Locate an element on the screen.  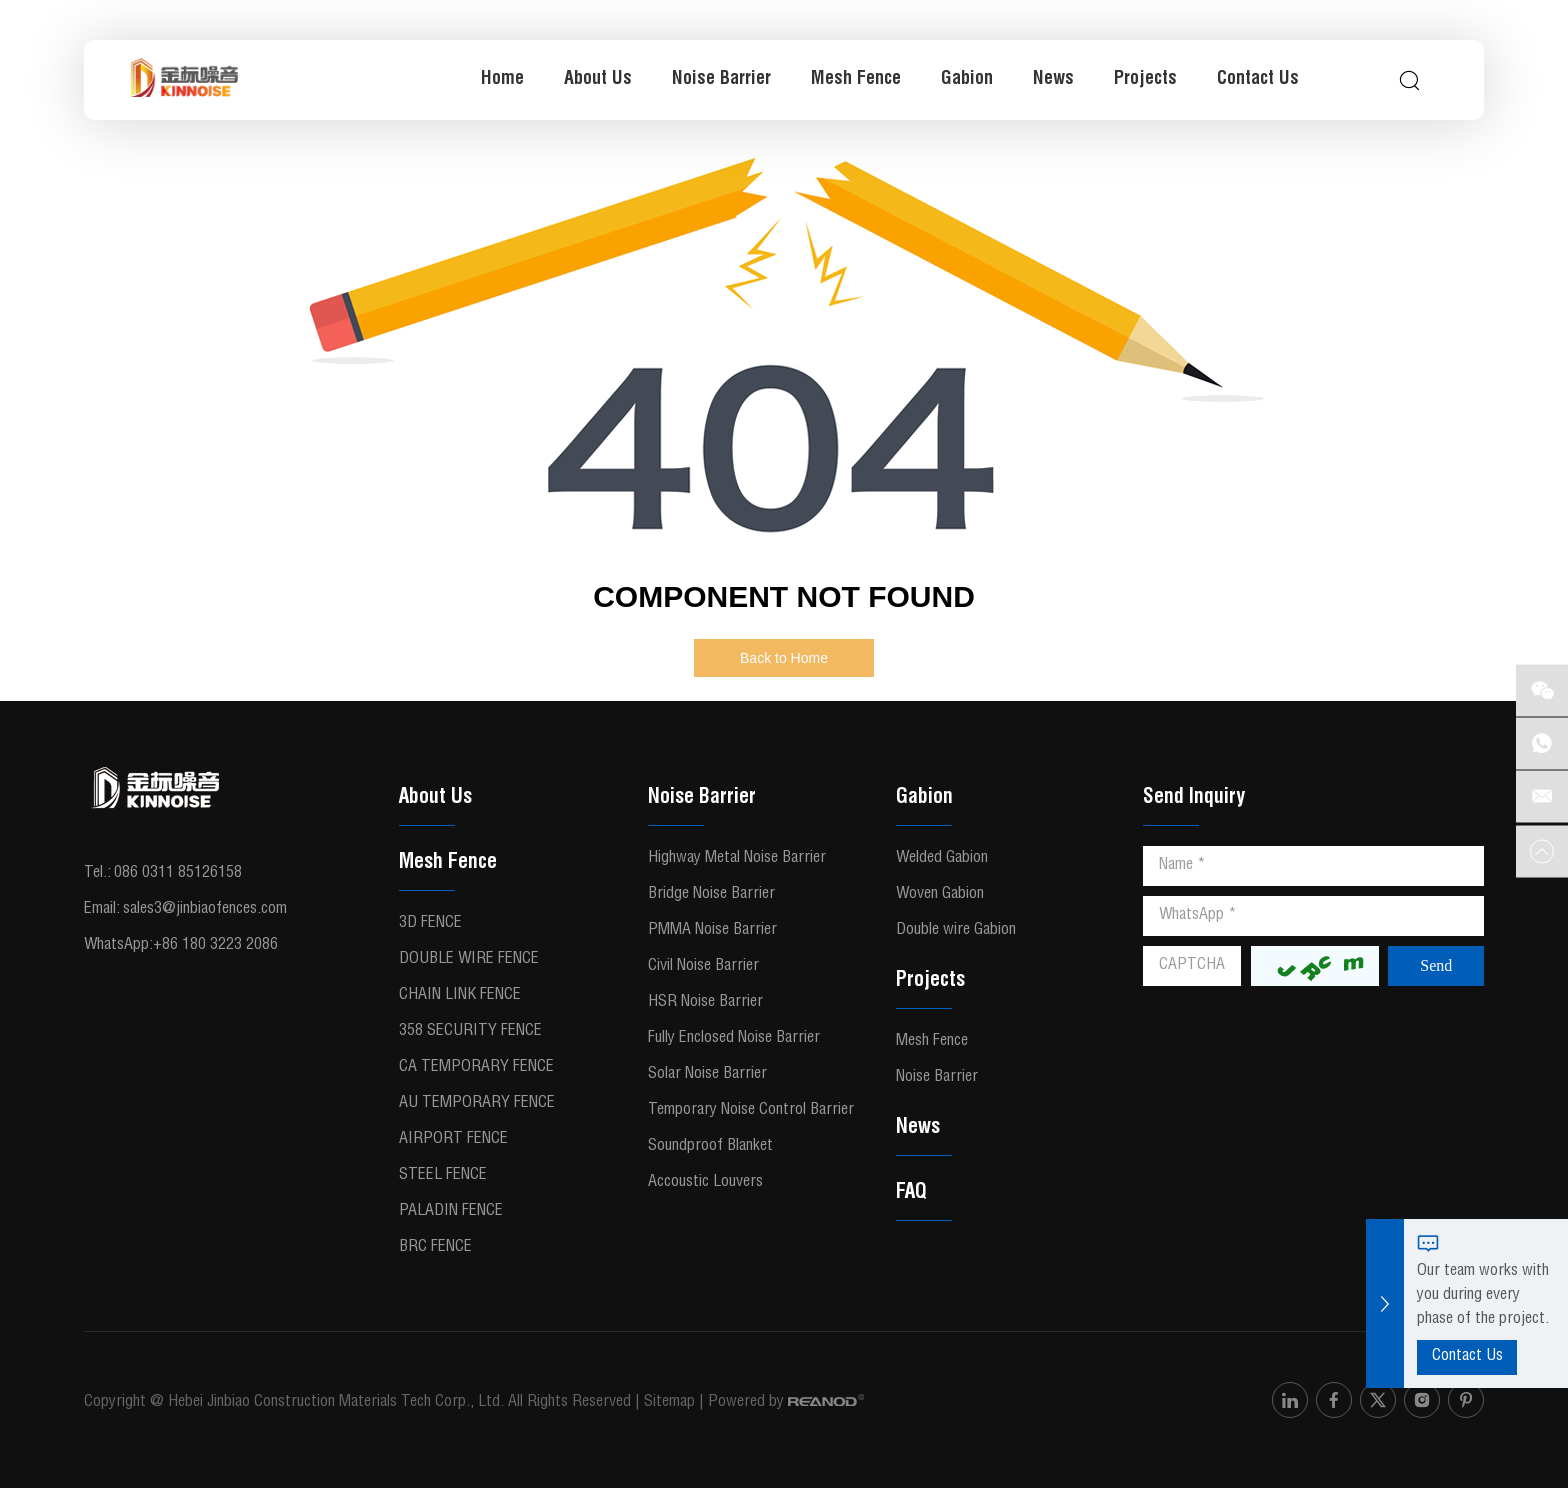
Gabion is located at coordinates (967, 80).